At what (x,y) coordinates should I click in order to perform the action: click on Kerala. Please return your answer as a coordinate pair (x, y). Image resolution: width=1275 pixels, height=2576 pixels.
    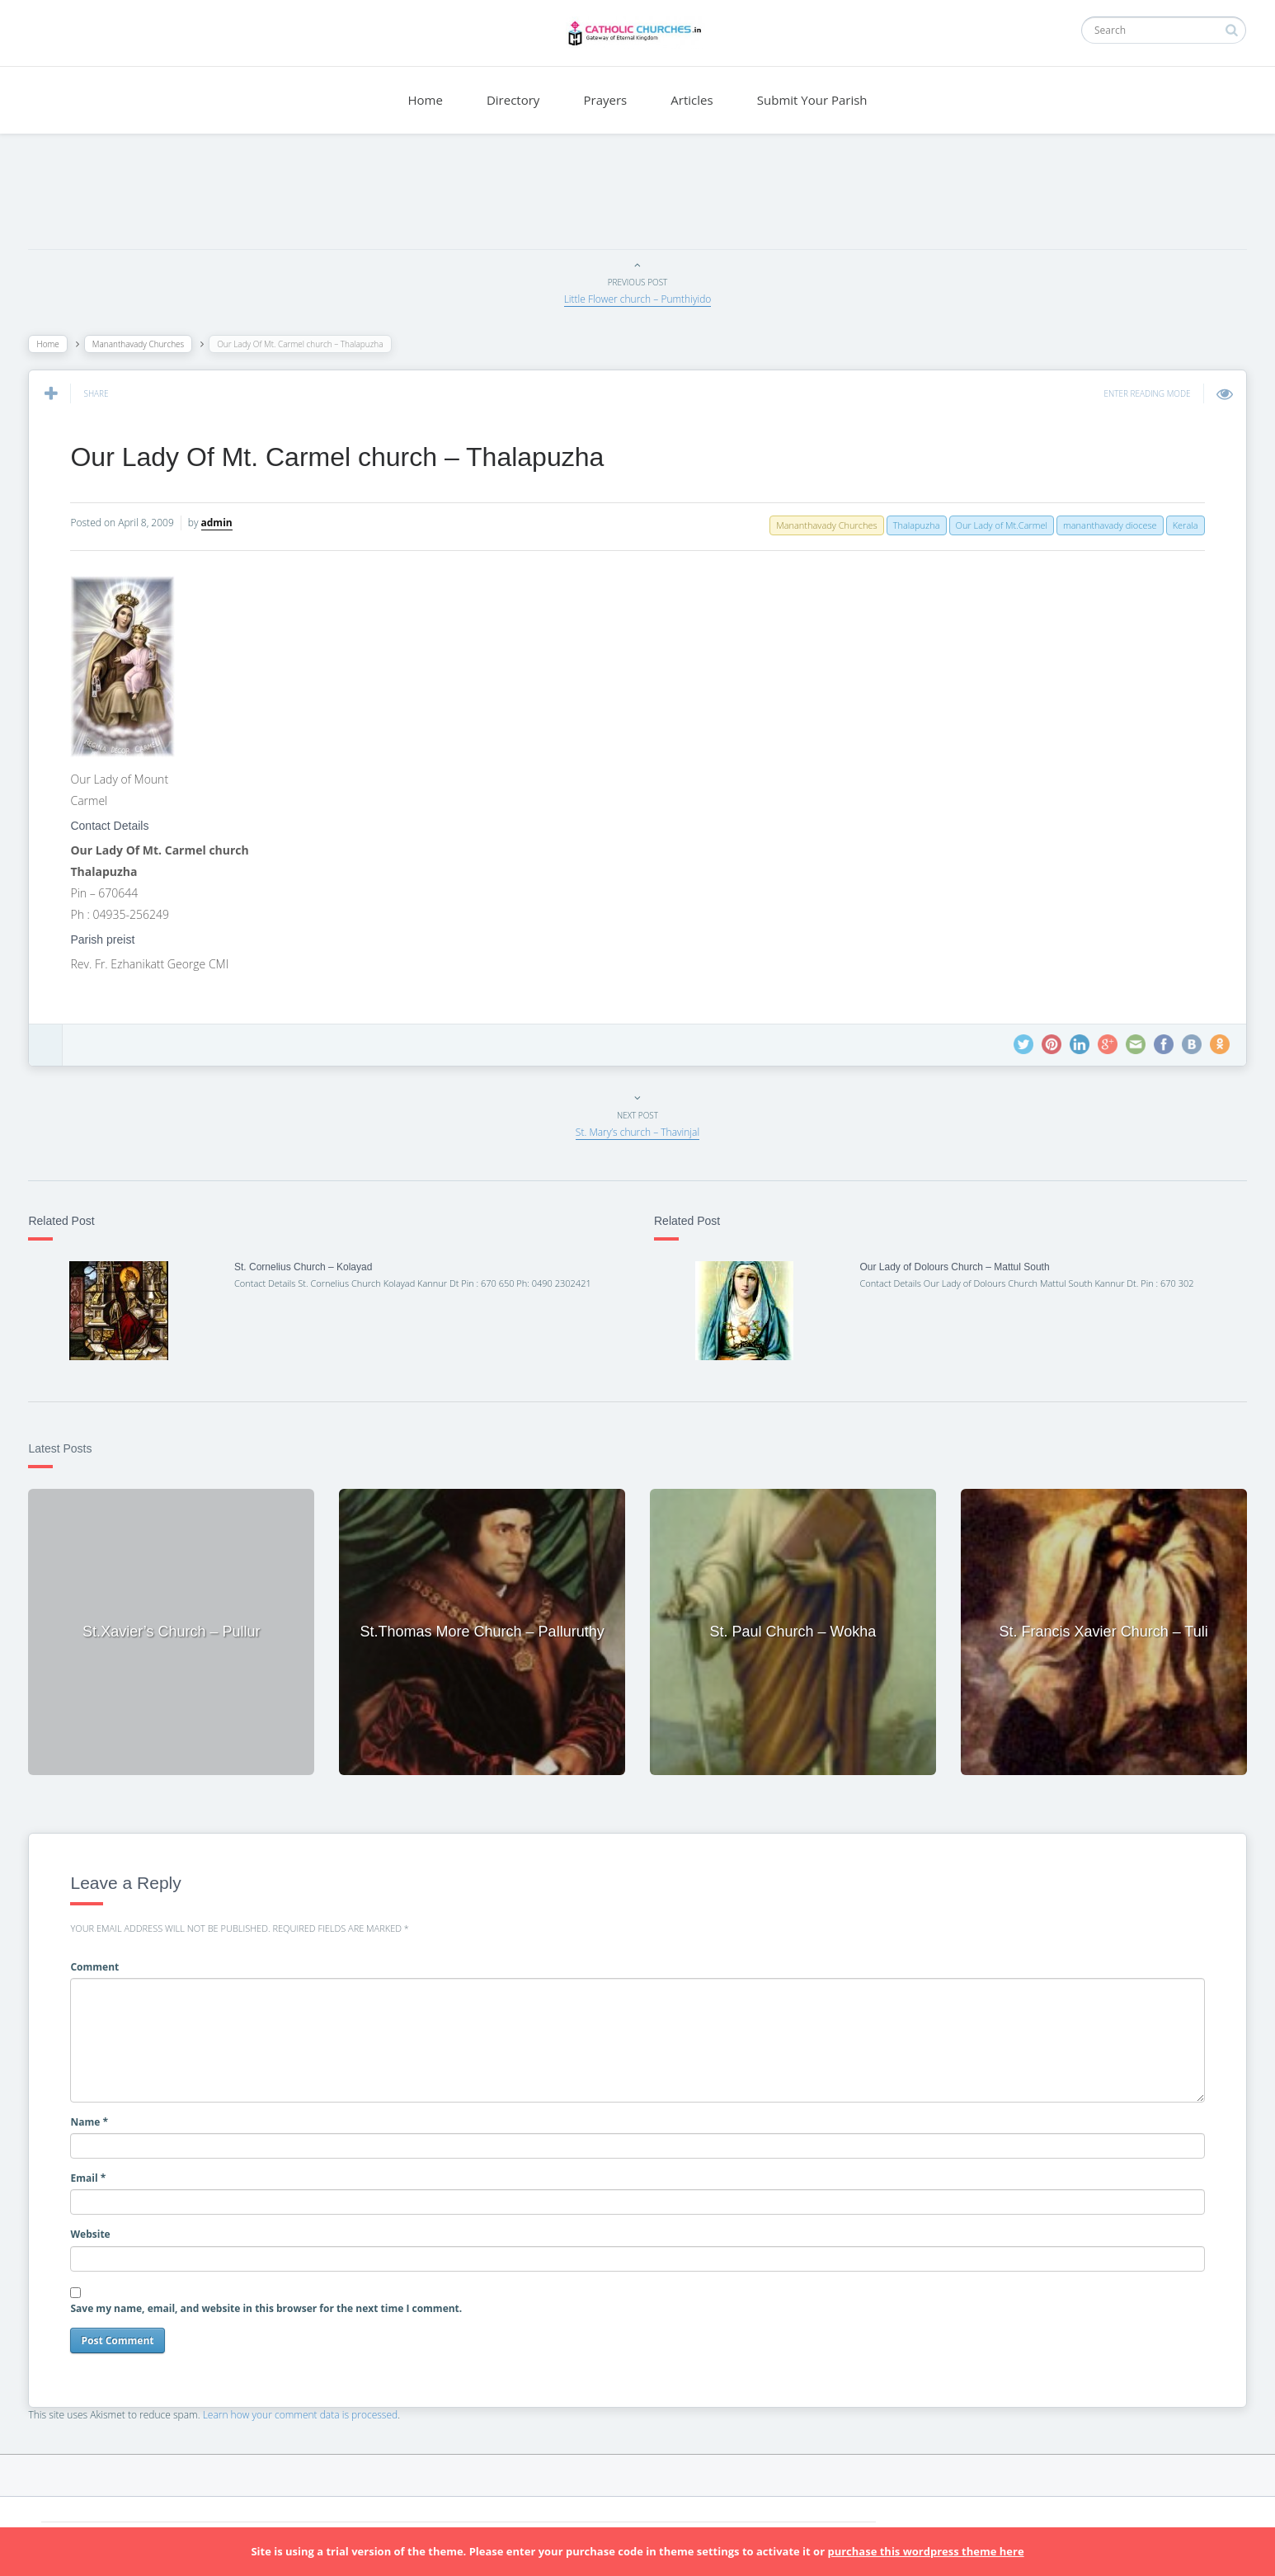
    Looking at the image, I should click on (1180, 525).